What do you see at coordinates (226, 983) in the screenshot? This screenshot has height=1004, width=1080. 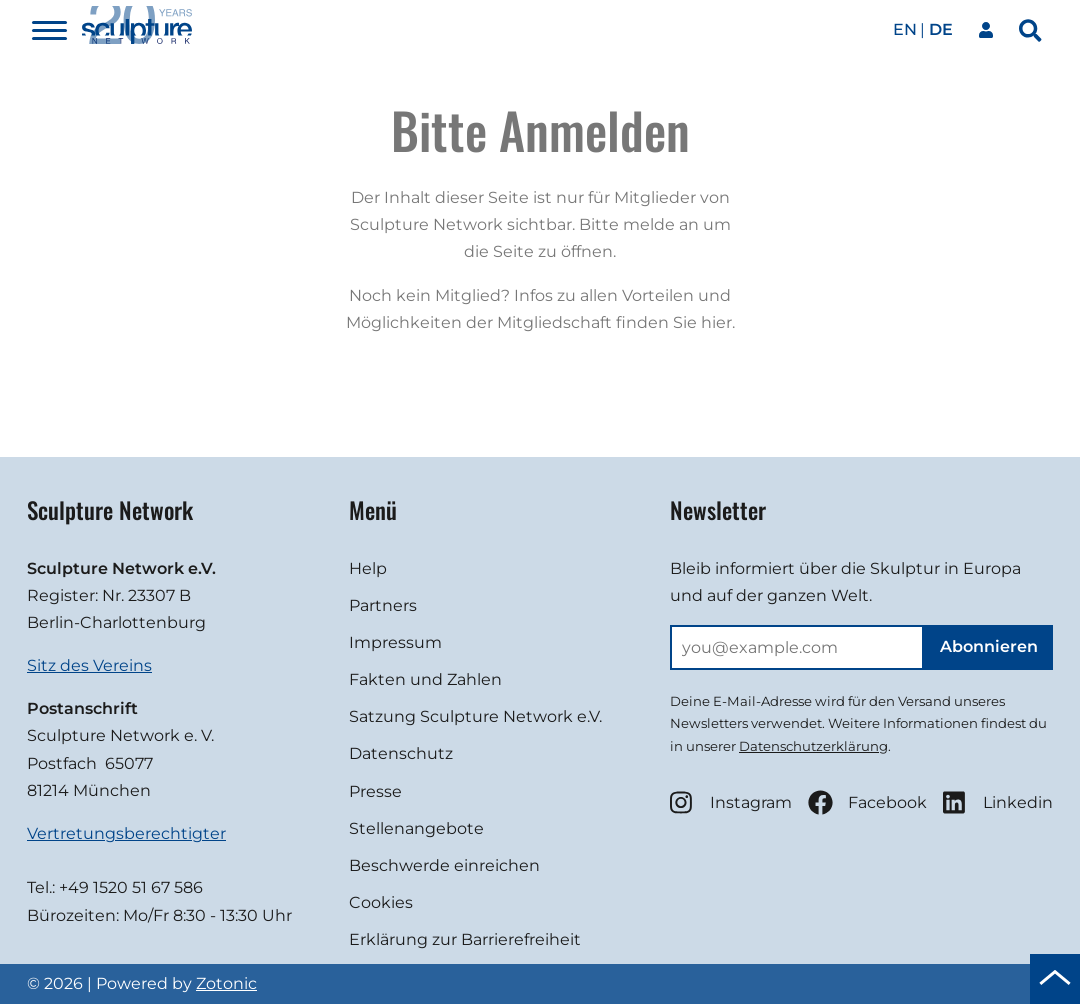 I see `Zotonic` at bounding box center [226, 983].